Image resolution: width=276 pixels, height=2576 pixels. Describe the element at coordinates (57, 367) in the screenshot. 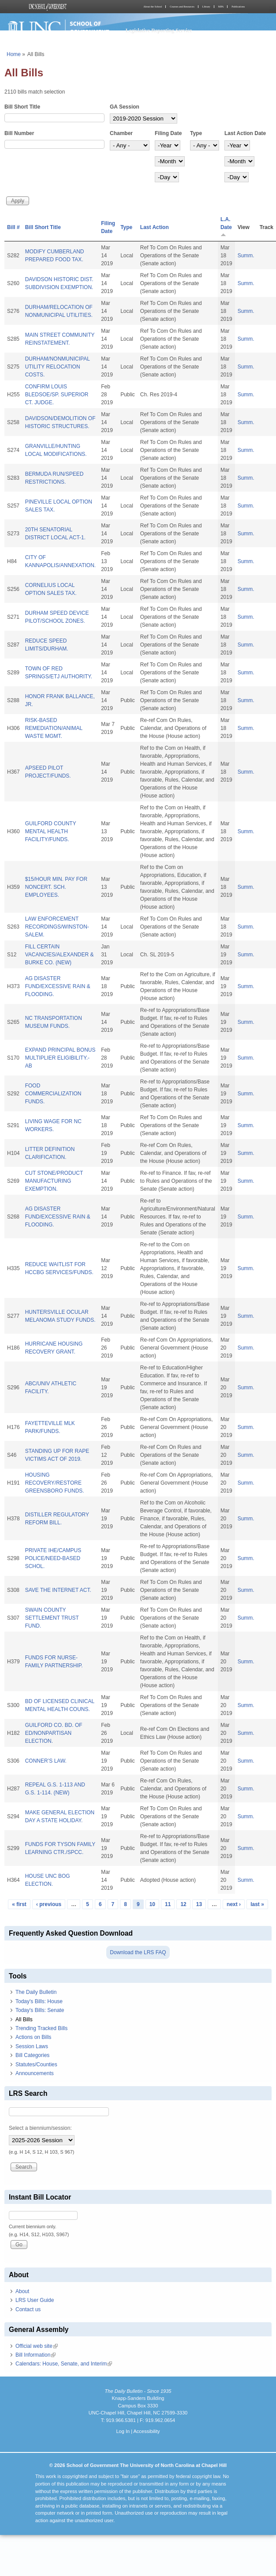

I see `DURHAM/NONMUNICIPAL UTILITY RELOCATION COSTS.` at that location.